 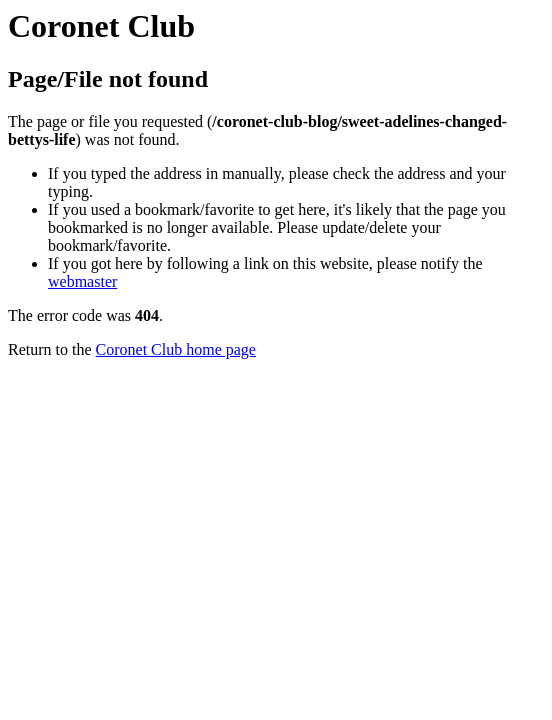 What do you see at coordinates (82, 281) in the screenshot?
I see `webmaster` at bounding box center [82, 281].